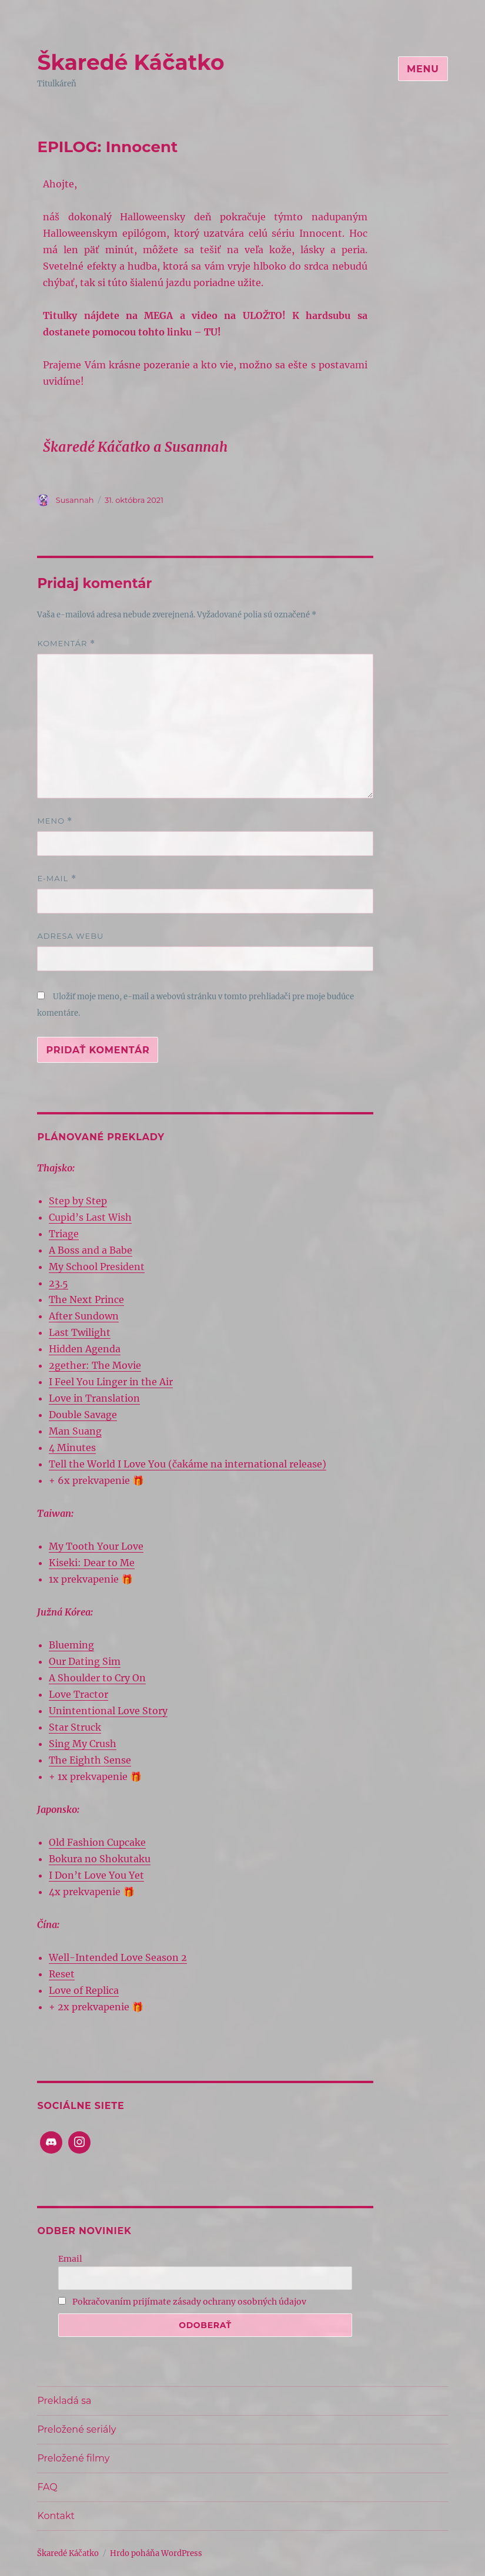 This screenshot has width=485, height=2576. I want to click on Preložené seriály, so click(76, 2429).